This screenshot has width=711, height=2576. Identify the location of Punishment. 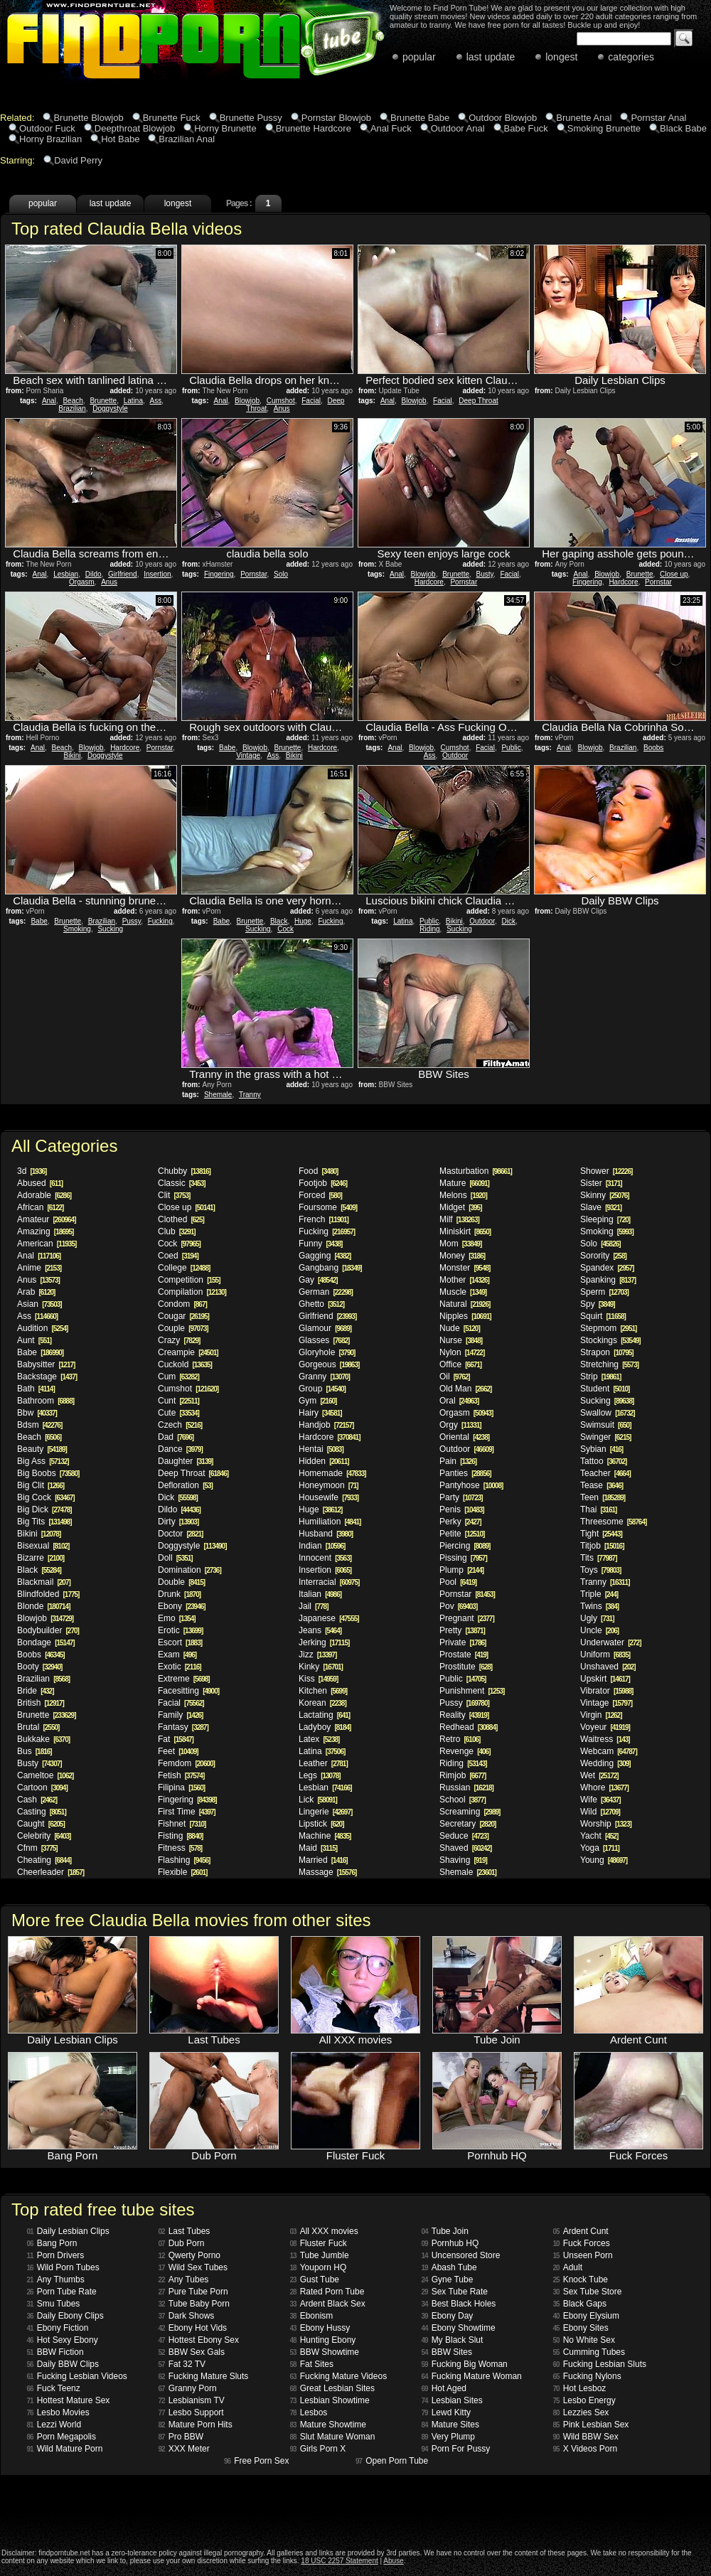
(471, 1691).